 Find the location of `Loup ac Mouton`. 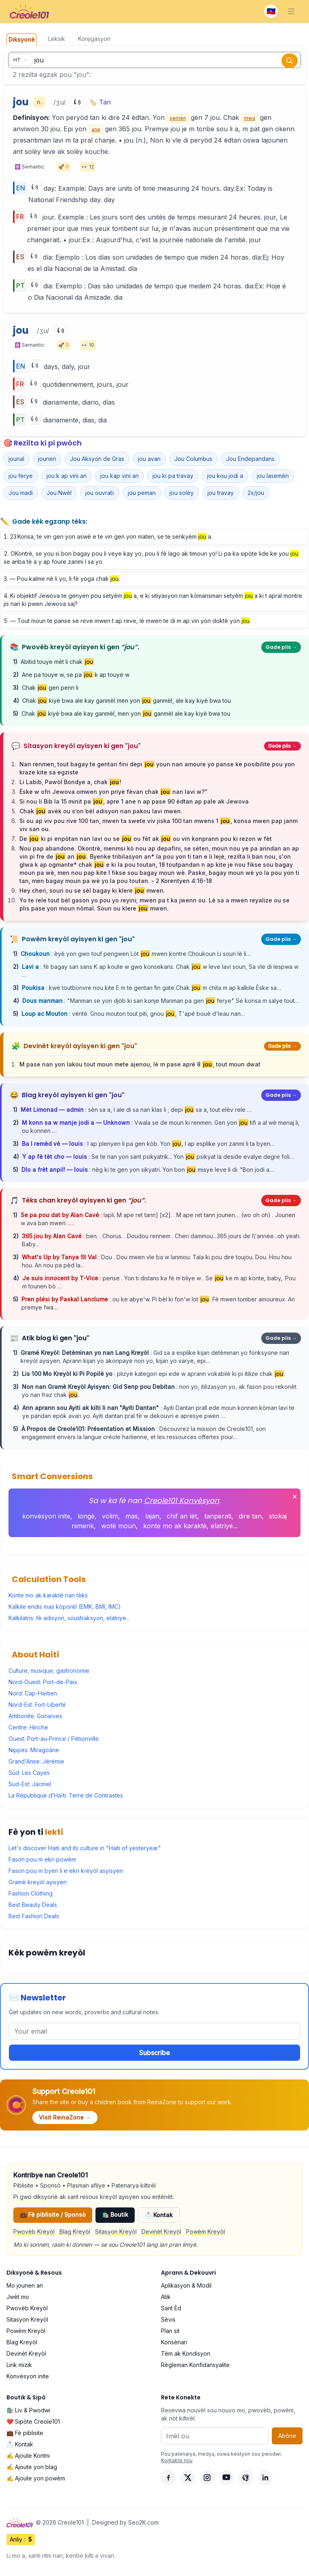

Loup ac Mouton is located at coordinates (45, 1013).